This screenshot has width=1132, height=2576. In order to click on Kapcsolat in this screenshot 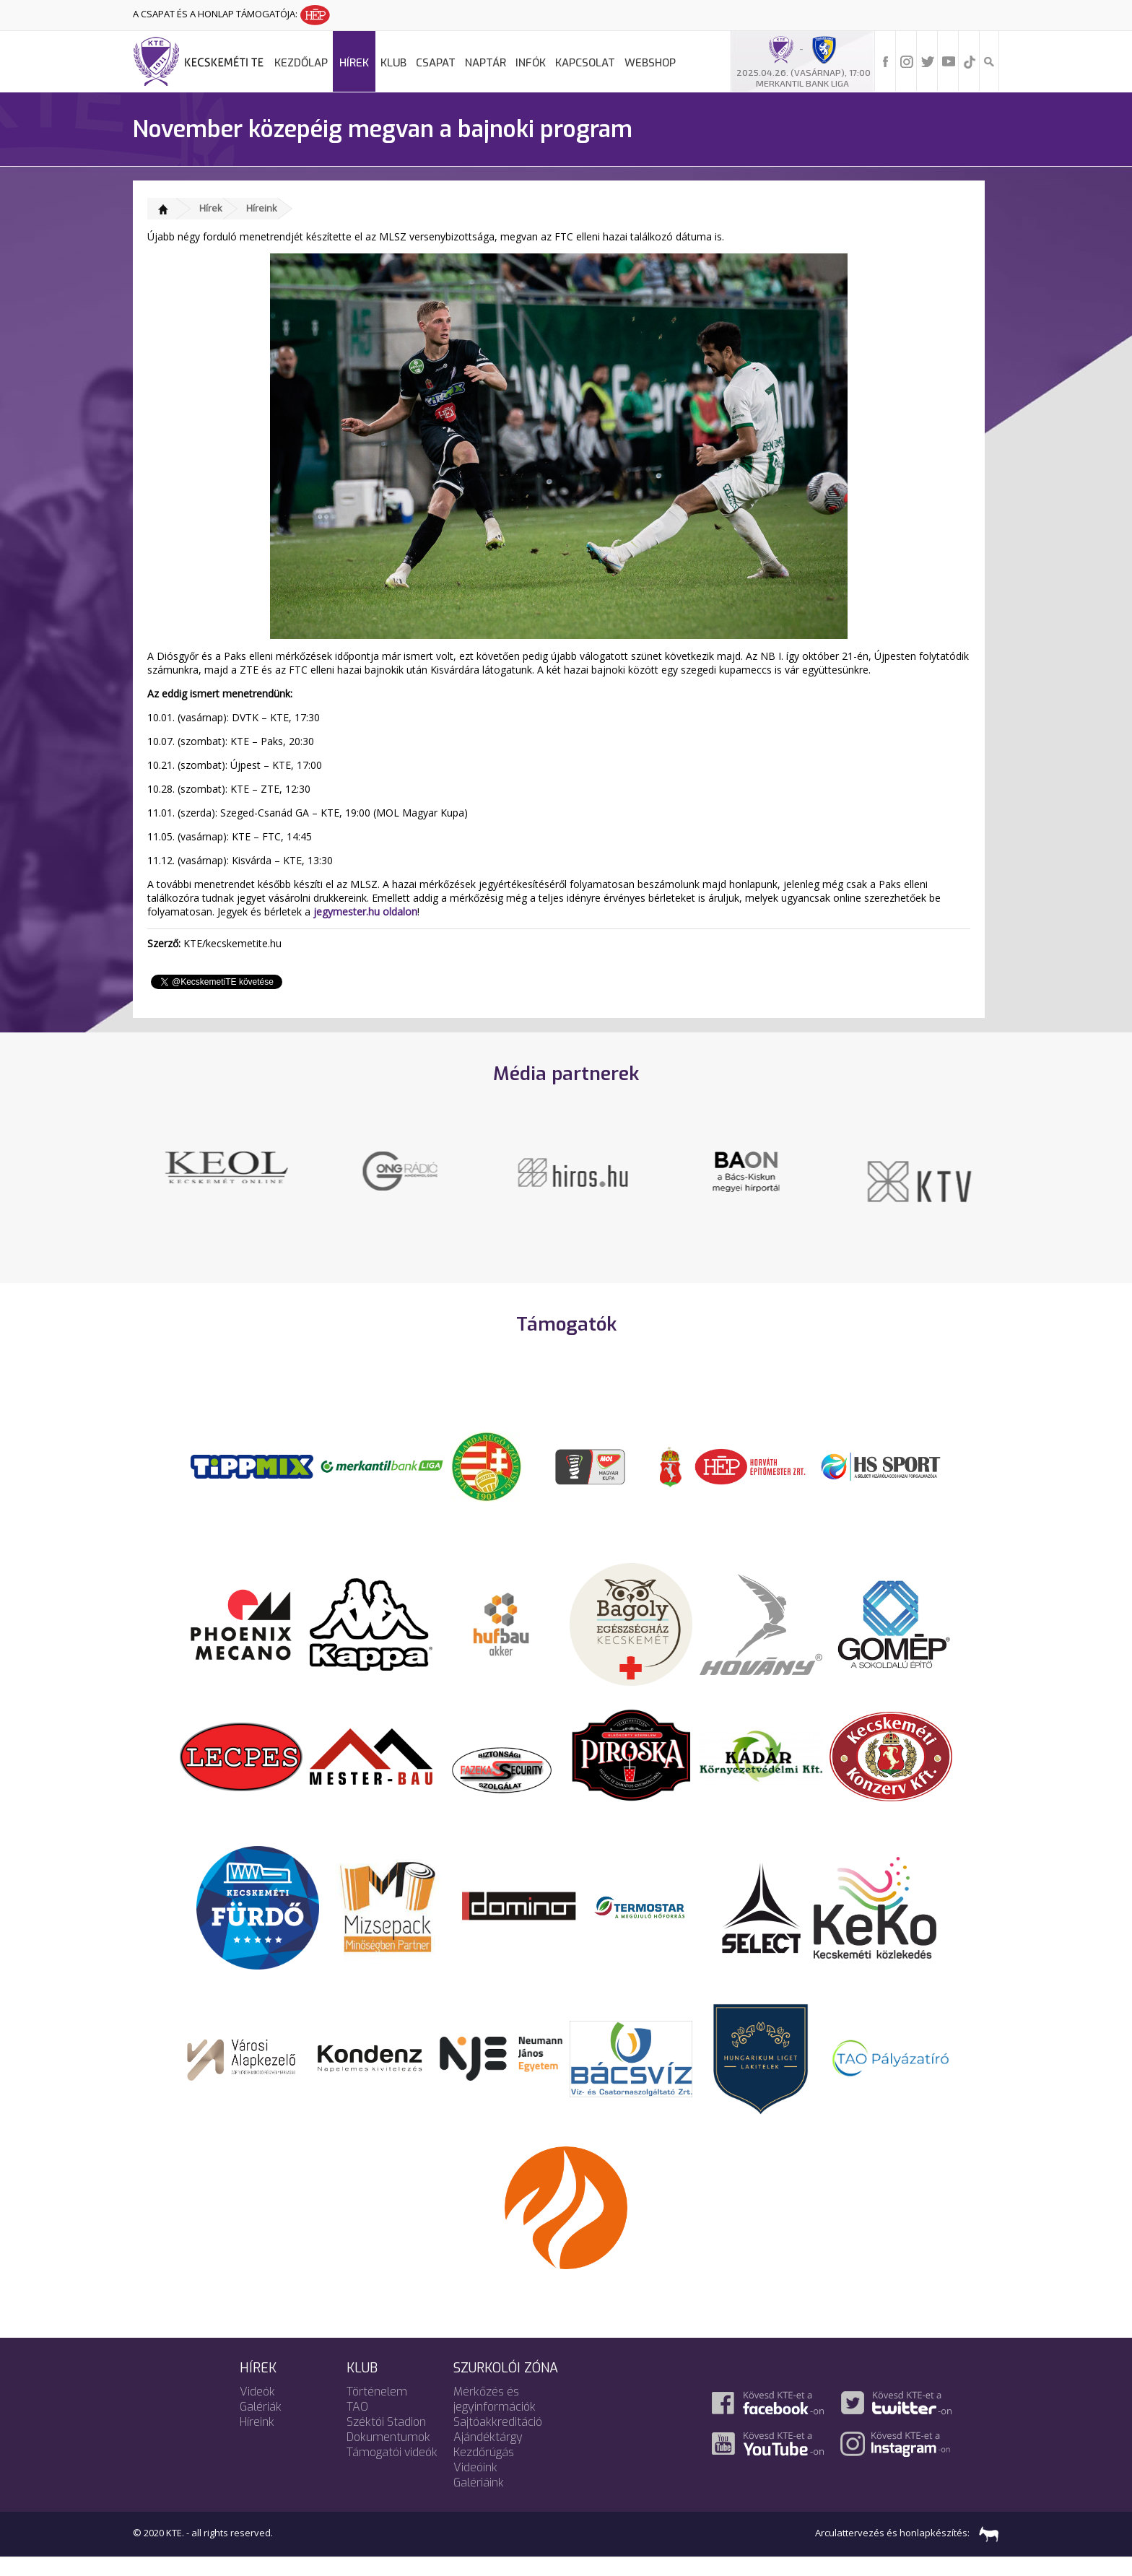, I will do `click(585, 63)`.